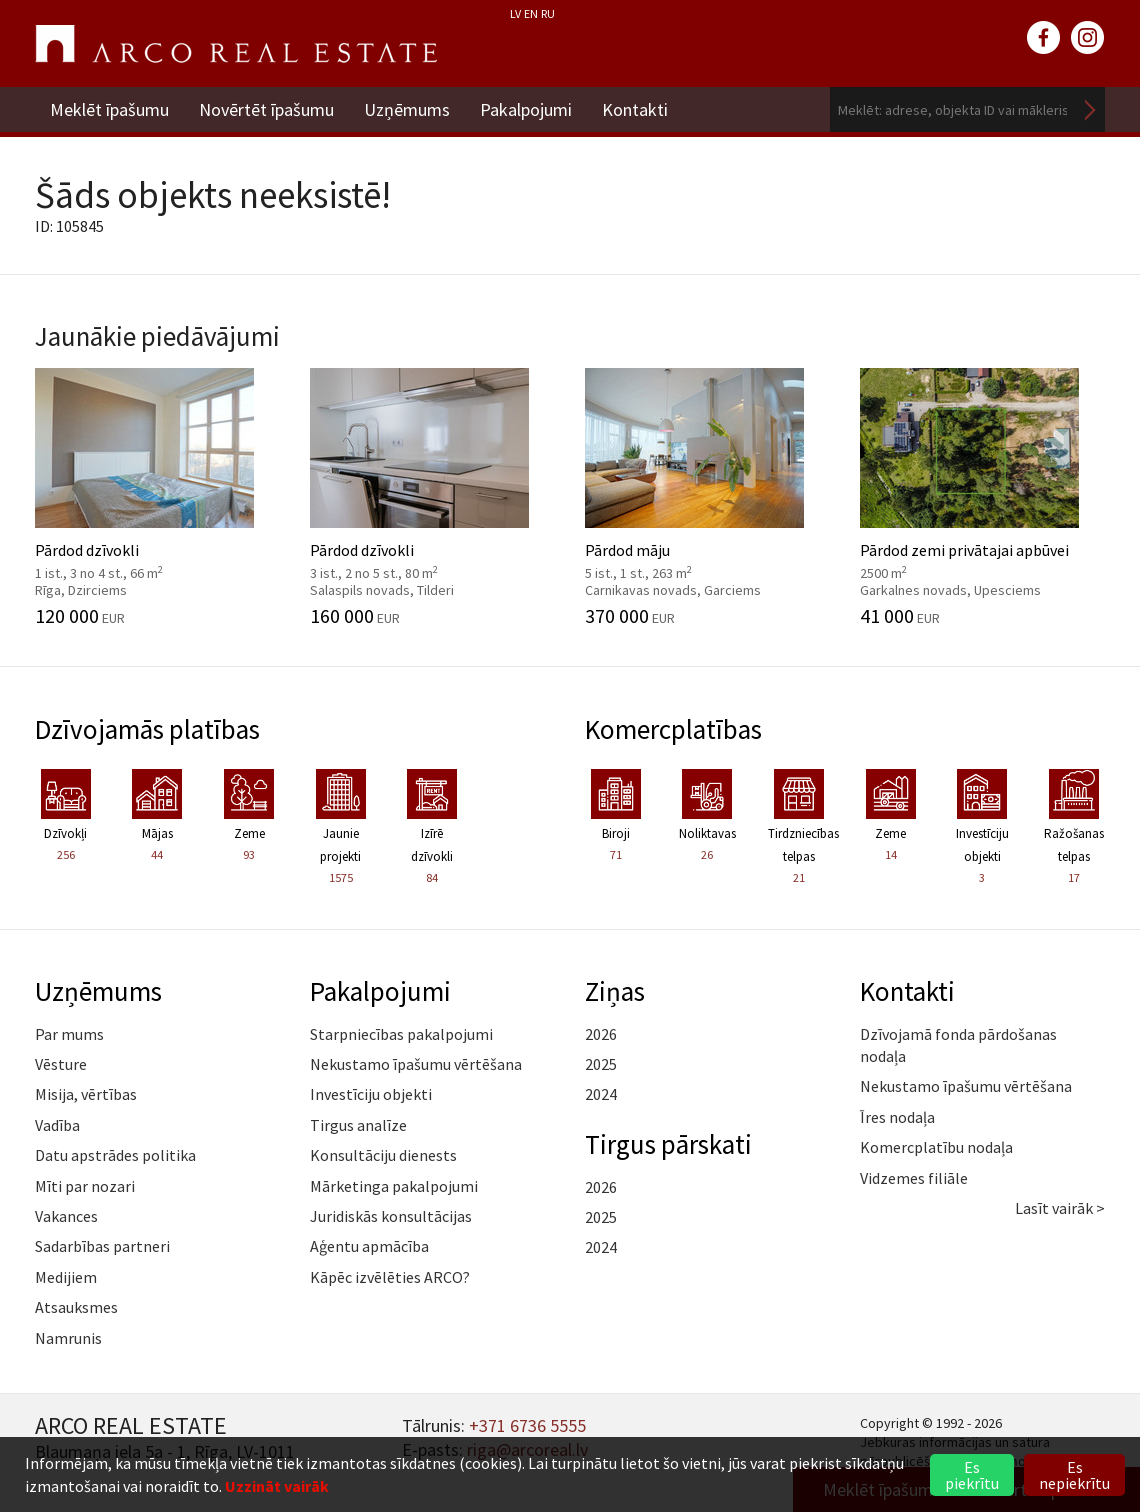 This screenshot has width=1140, height=1512. I want to click on Tirgus pārskati, so click(668, 1144).